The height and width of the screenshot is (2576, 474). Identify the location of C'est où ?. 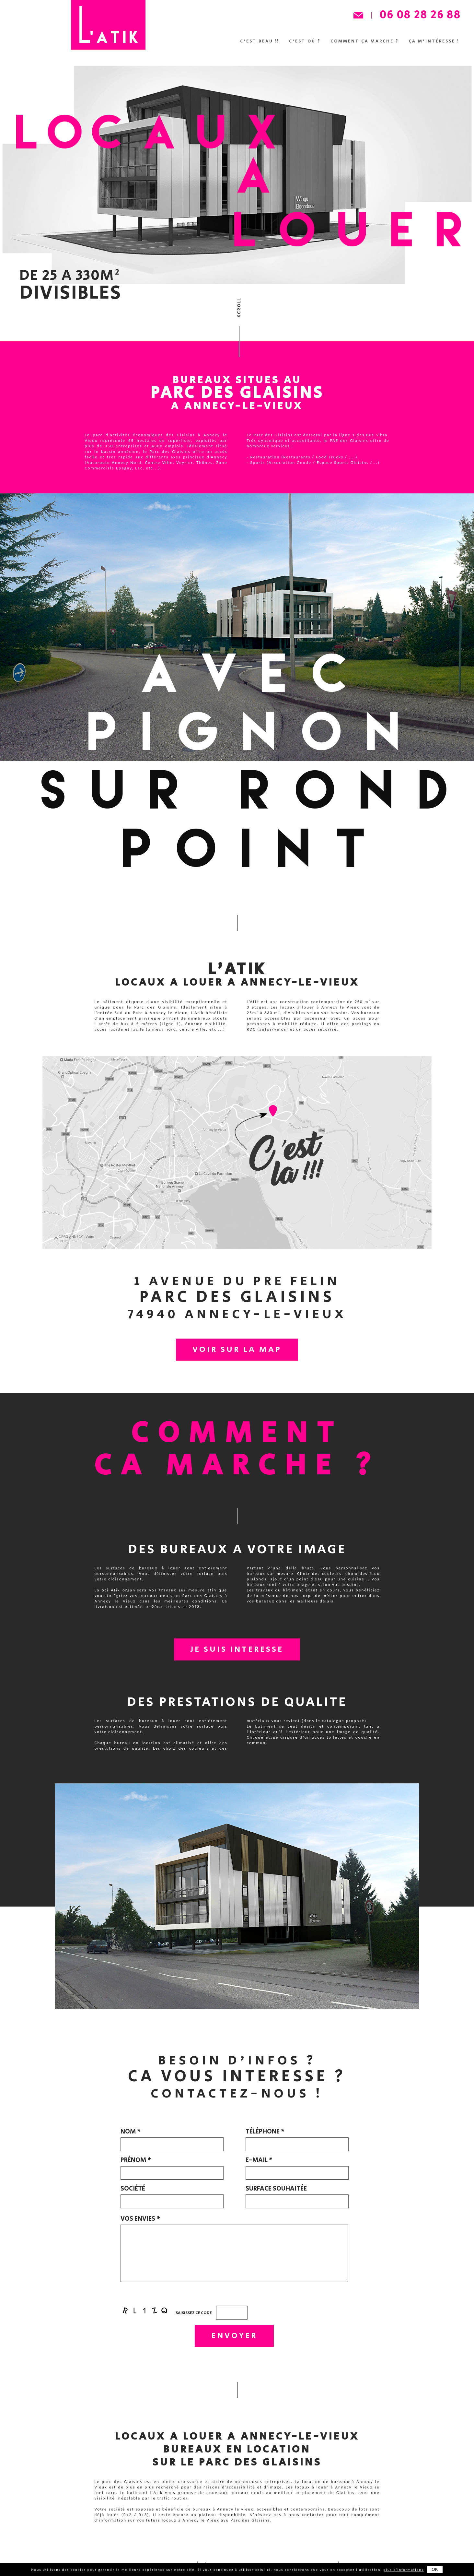
(305, 41).